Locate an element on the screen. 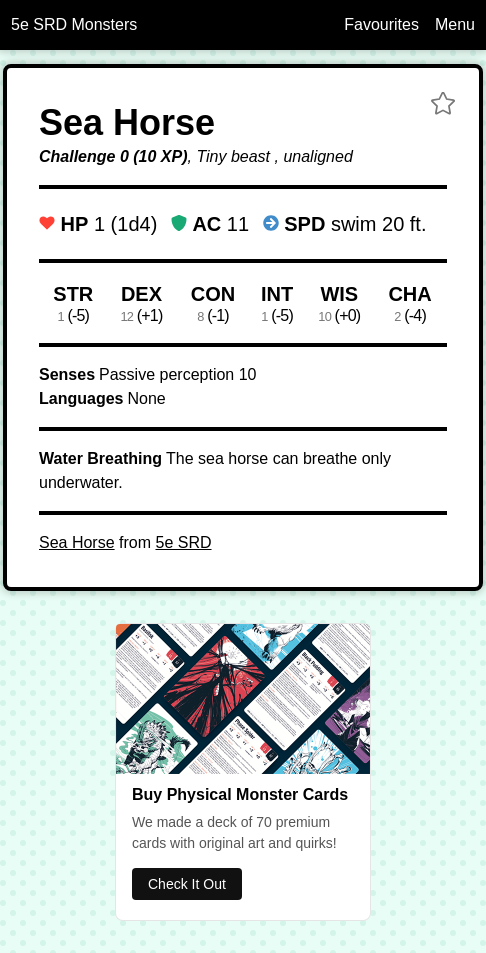  Menu is located at coordinates (455, 24).